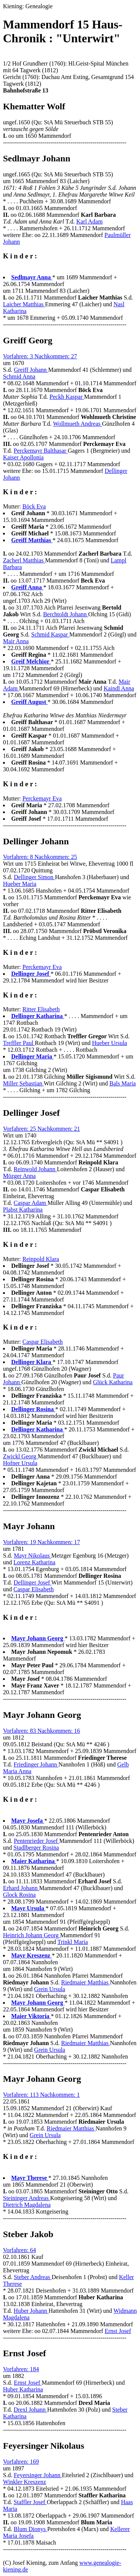 The height and width of the screenshot is (2576, 140). Describe the element at coordinates (24, 2482) in the screenshot. I see `Winkler Kreszenz` at that location.